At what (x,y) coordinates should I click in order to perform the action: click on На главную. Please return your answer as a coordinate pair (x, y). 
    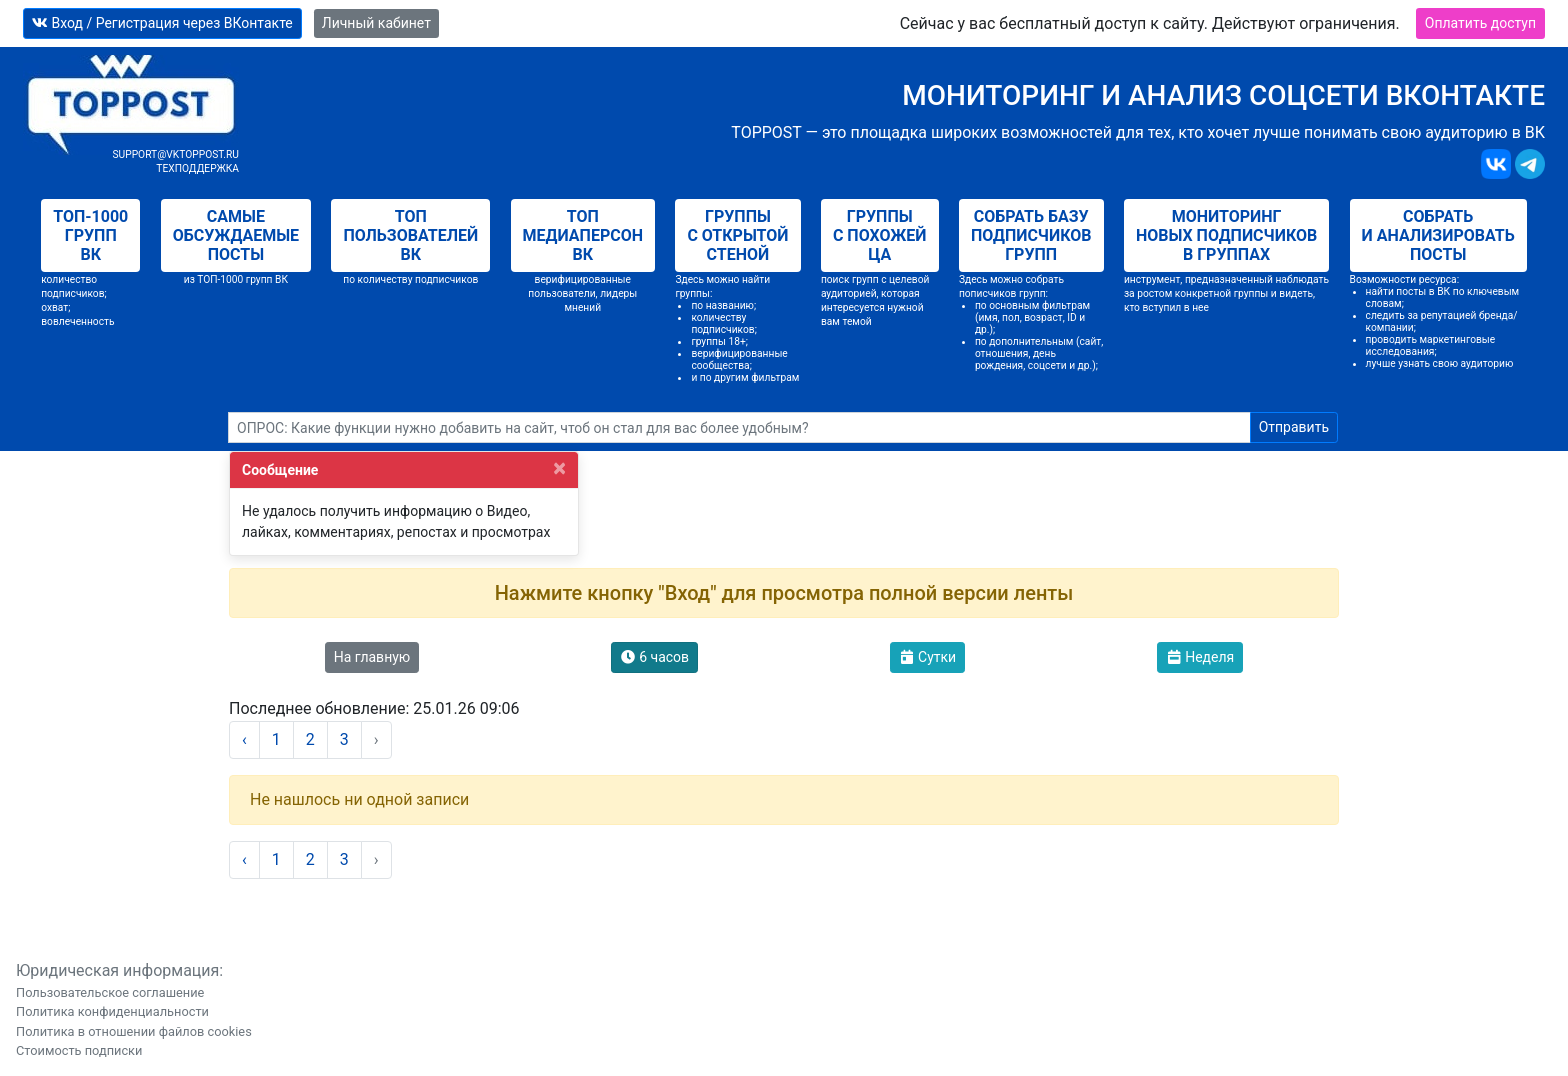
    Looking at the image, I should click on (372, 657).